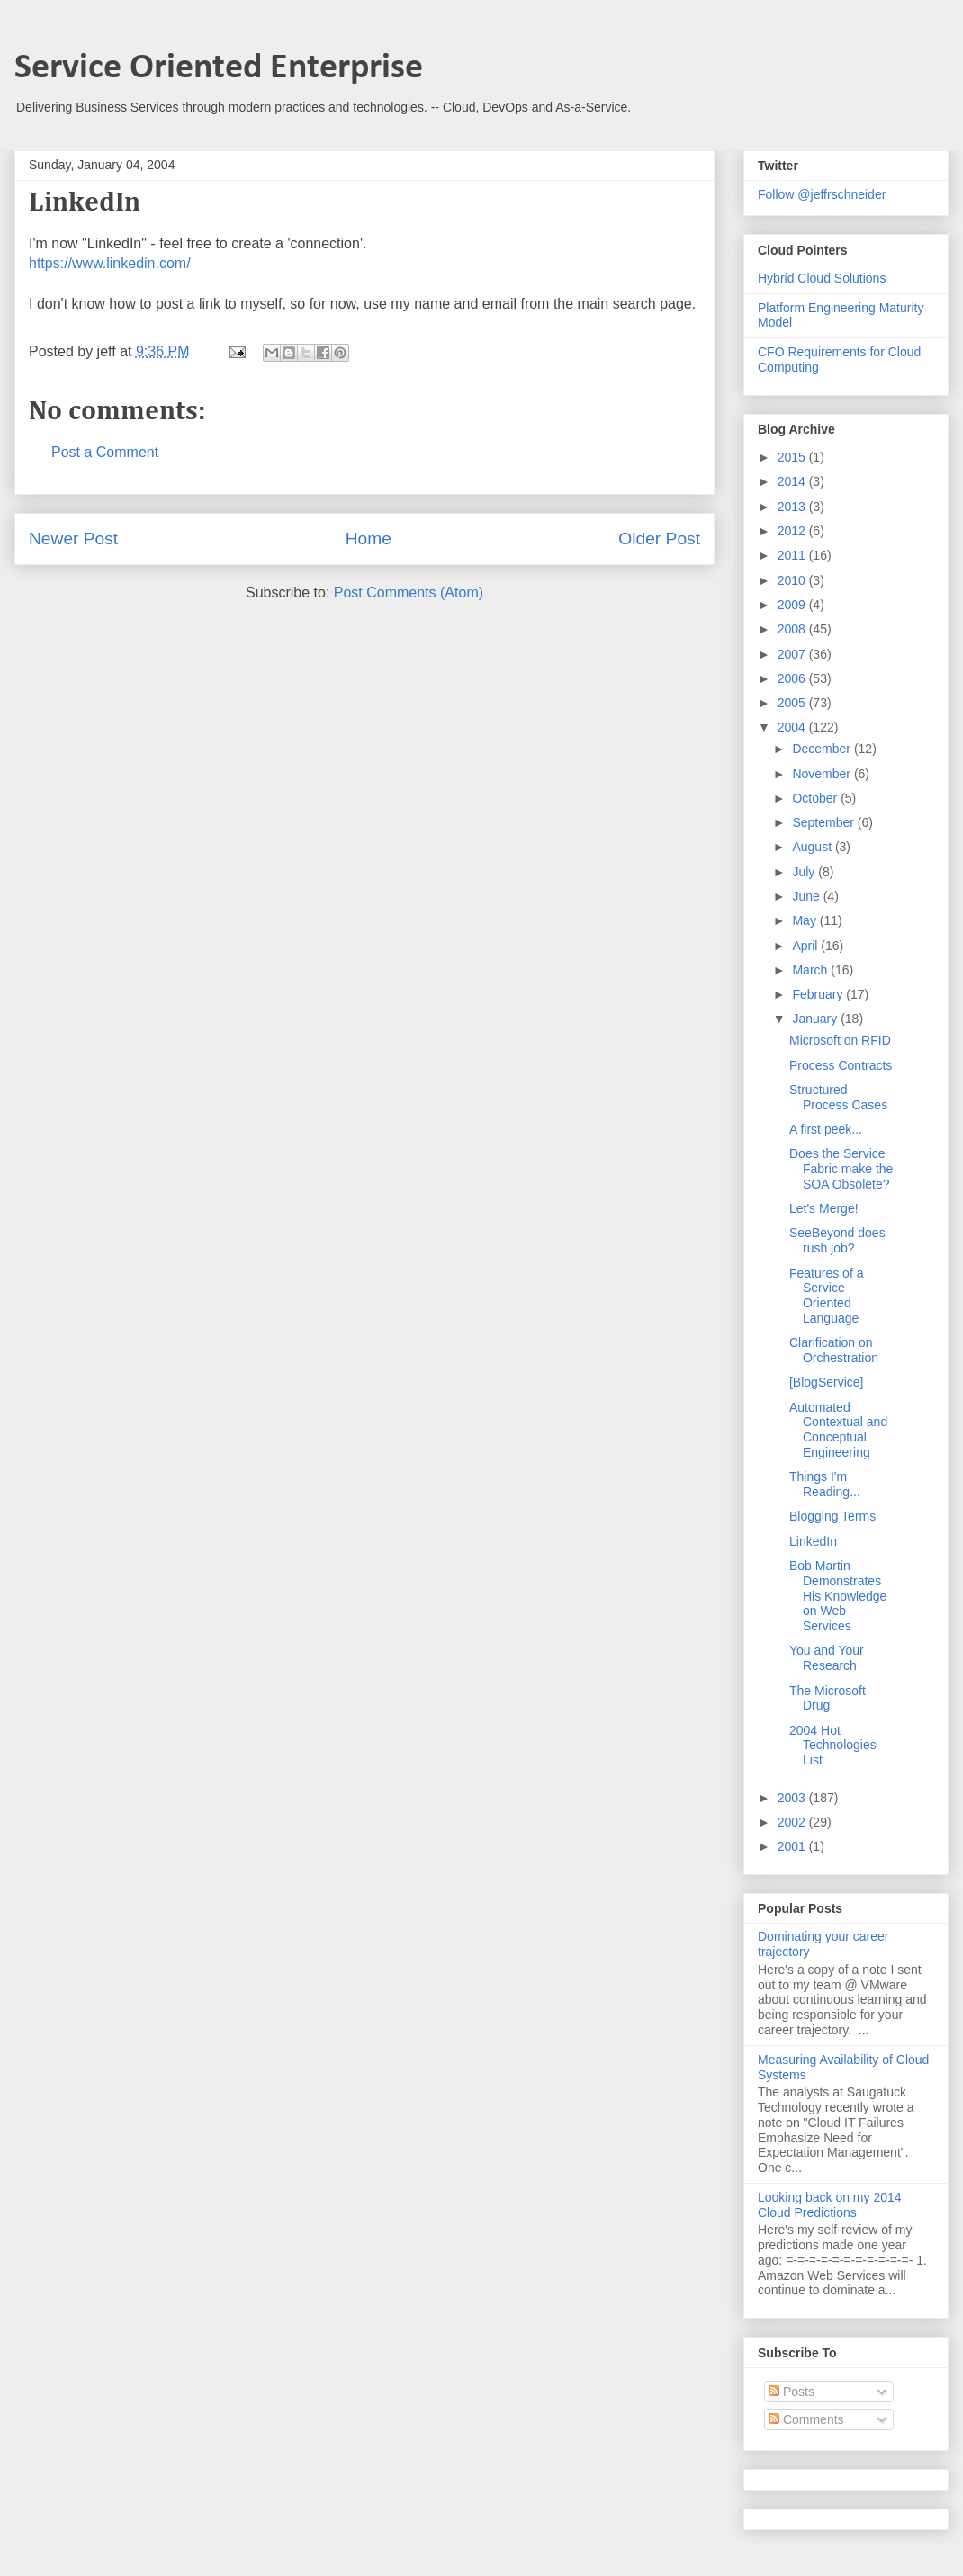 The image size is (963, 2576). I want to click on LinkedIn, so click(813, 1541).